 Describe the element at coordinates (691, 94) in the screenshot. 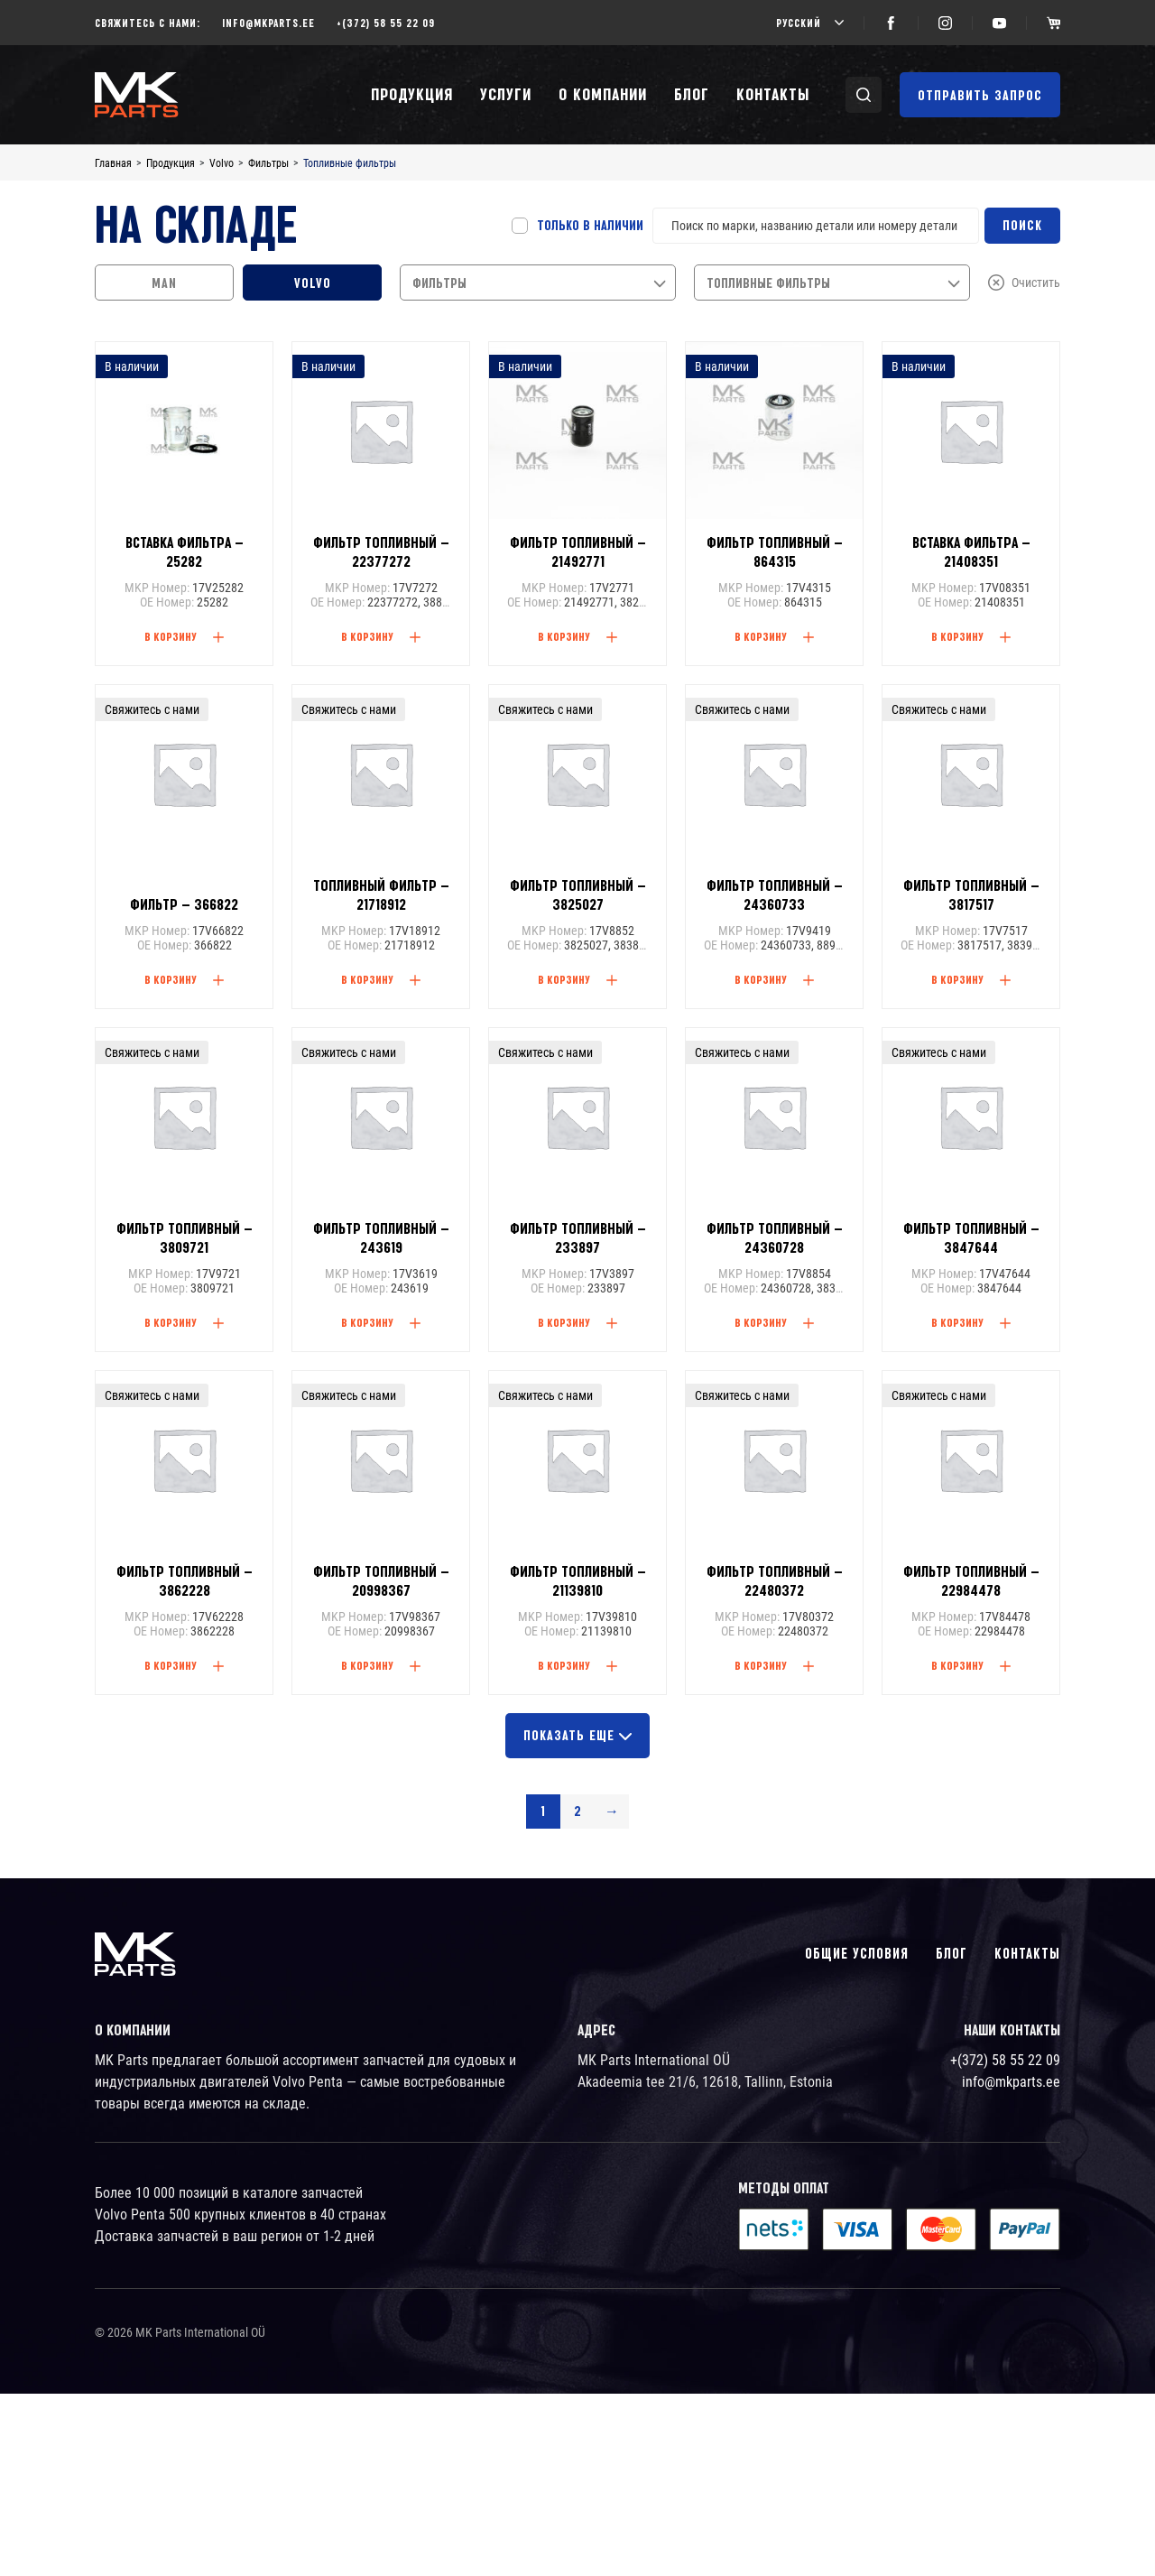

I see `Блог` at that location.